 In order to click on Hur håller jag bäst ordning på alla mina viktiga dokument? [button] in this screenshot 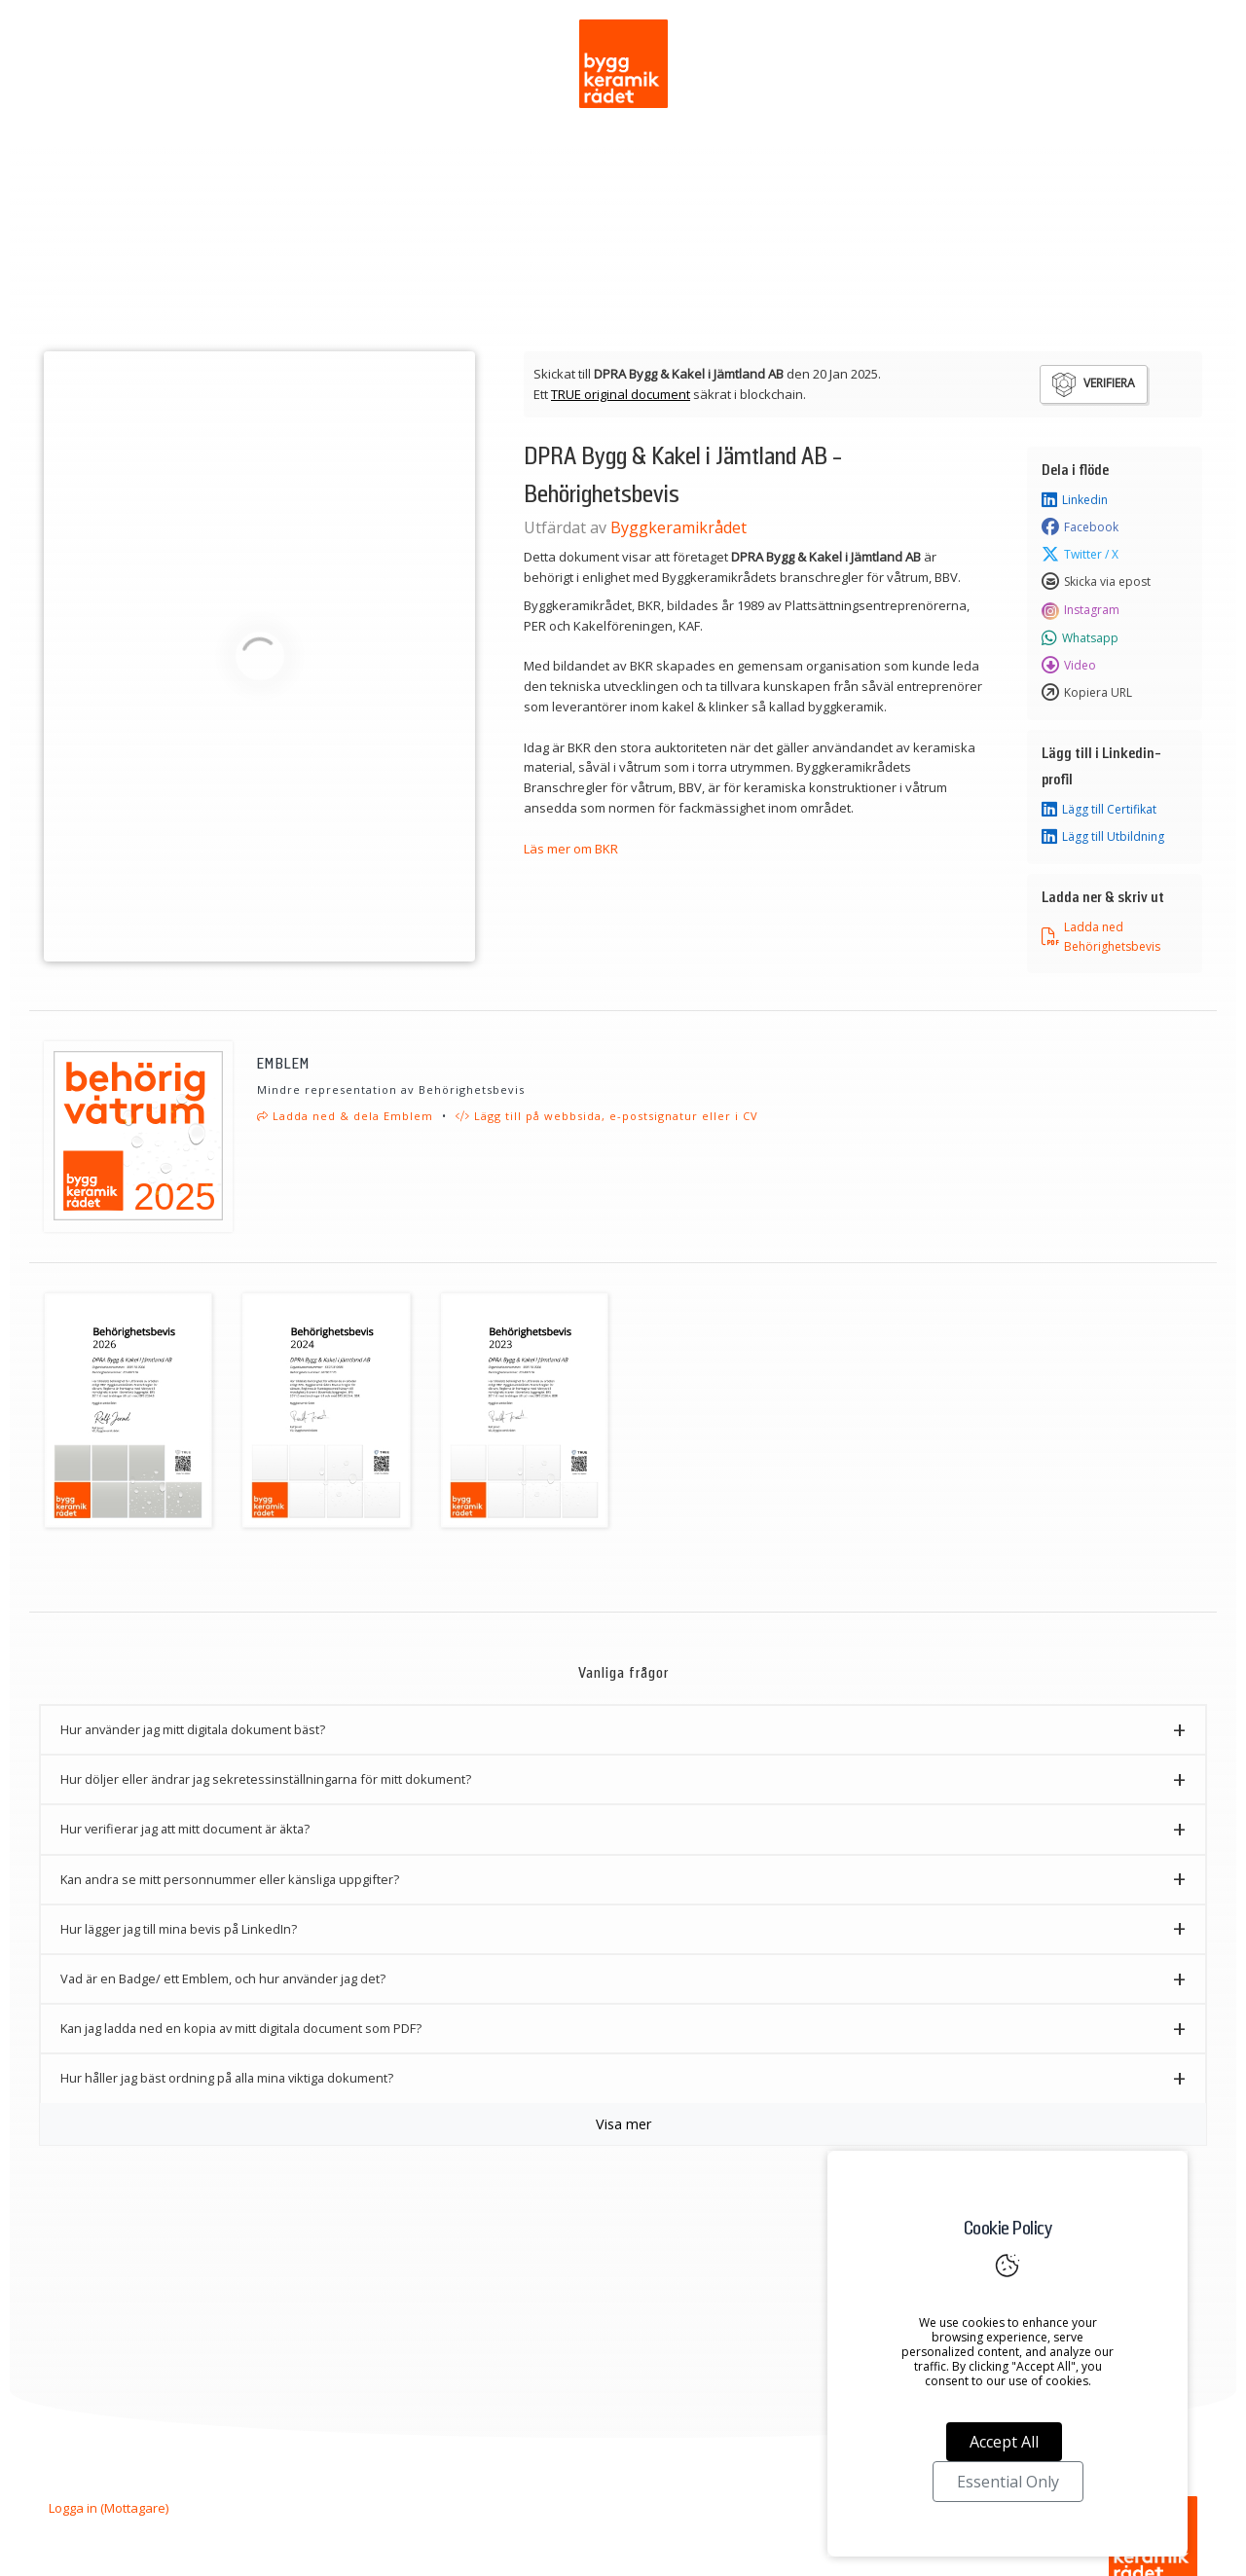, I will do `click(226, 2077)`.